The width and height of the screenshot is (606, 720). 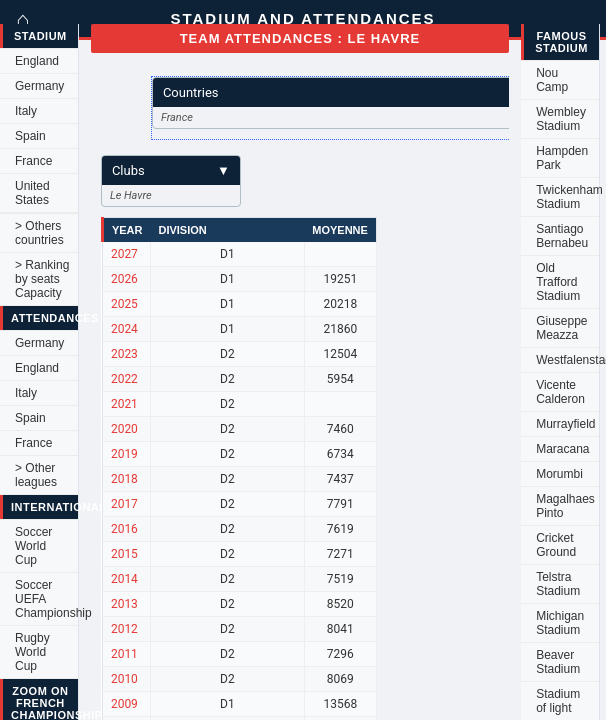 What do you see at coordinates (124, 304) in the screenshot?
I see `2025` at bounding box center [124, 304].